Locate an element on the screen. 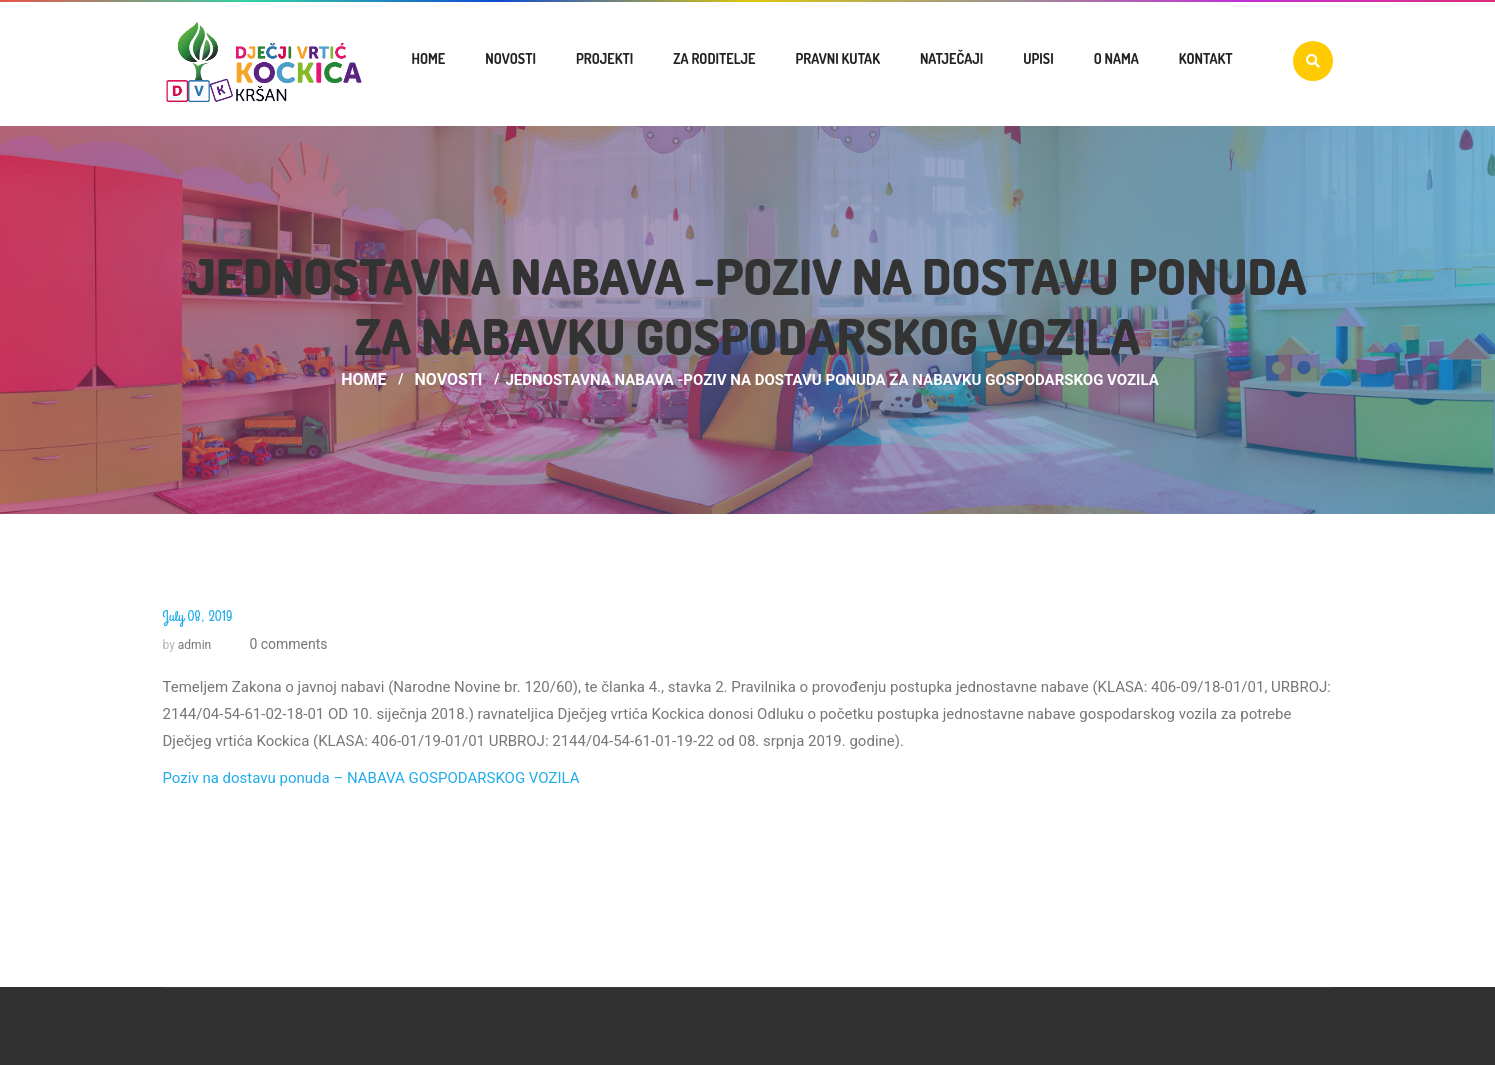  Natječaji is located at coordinates (951, 58).